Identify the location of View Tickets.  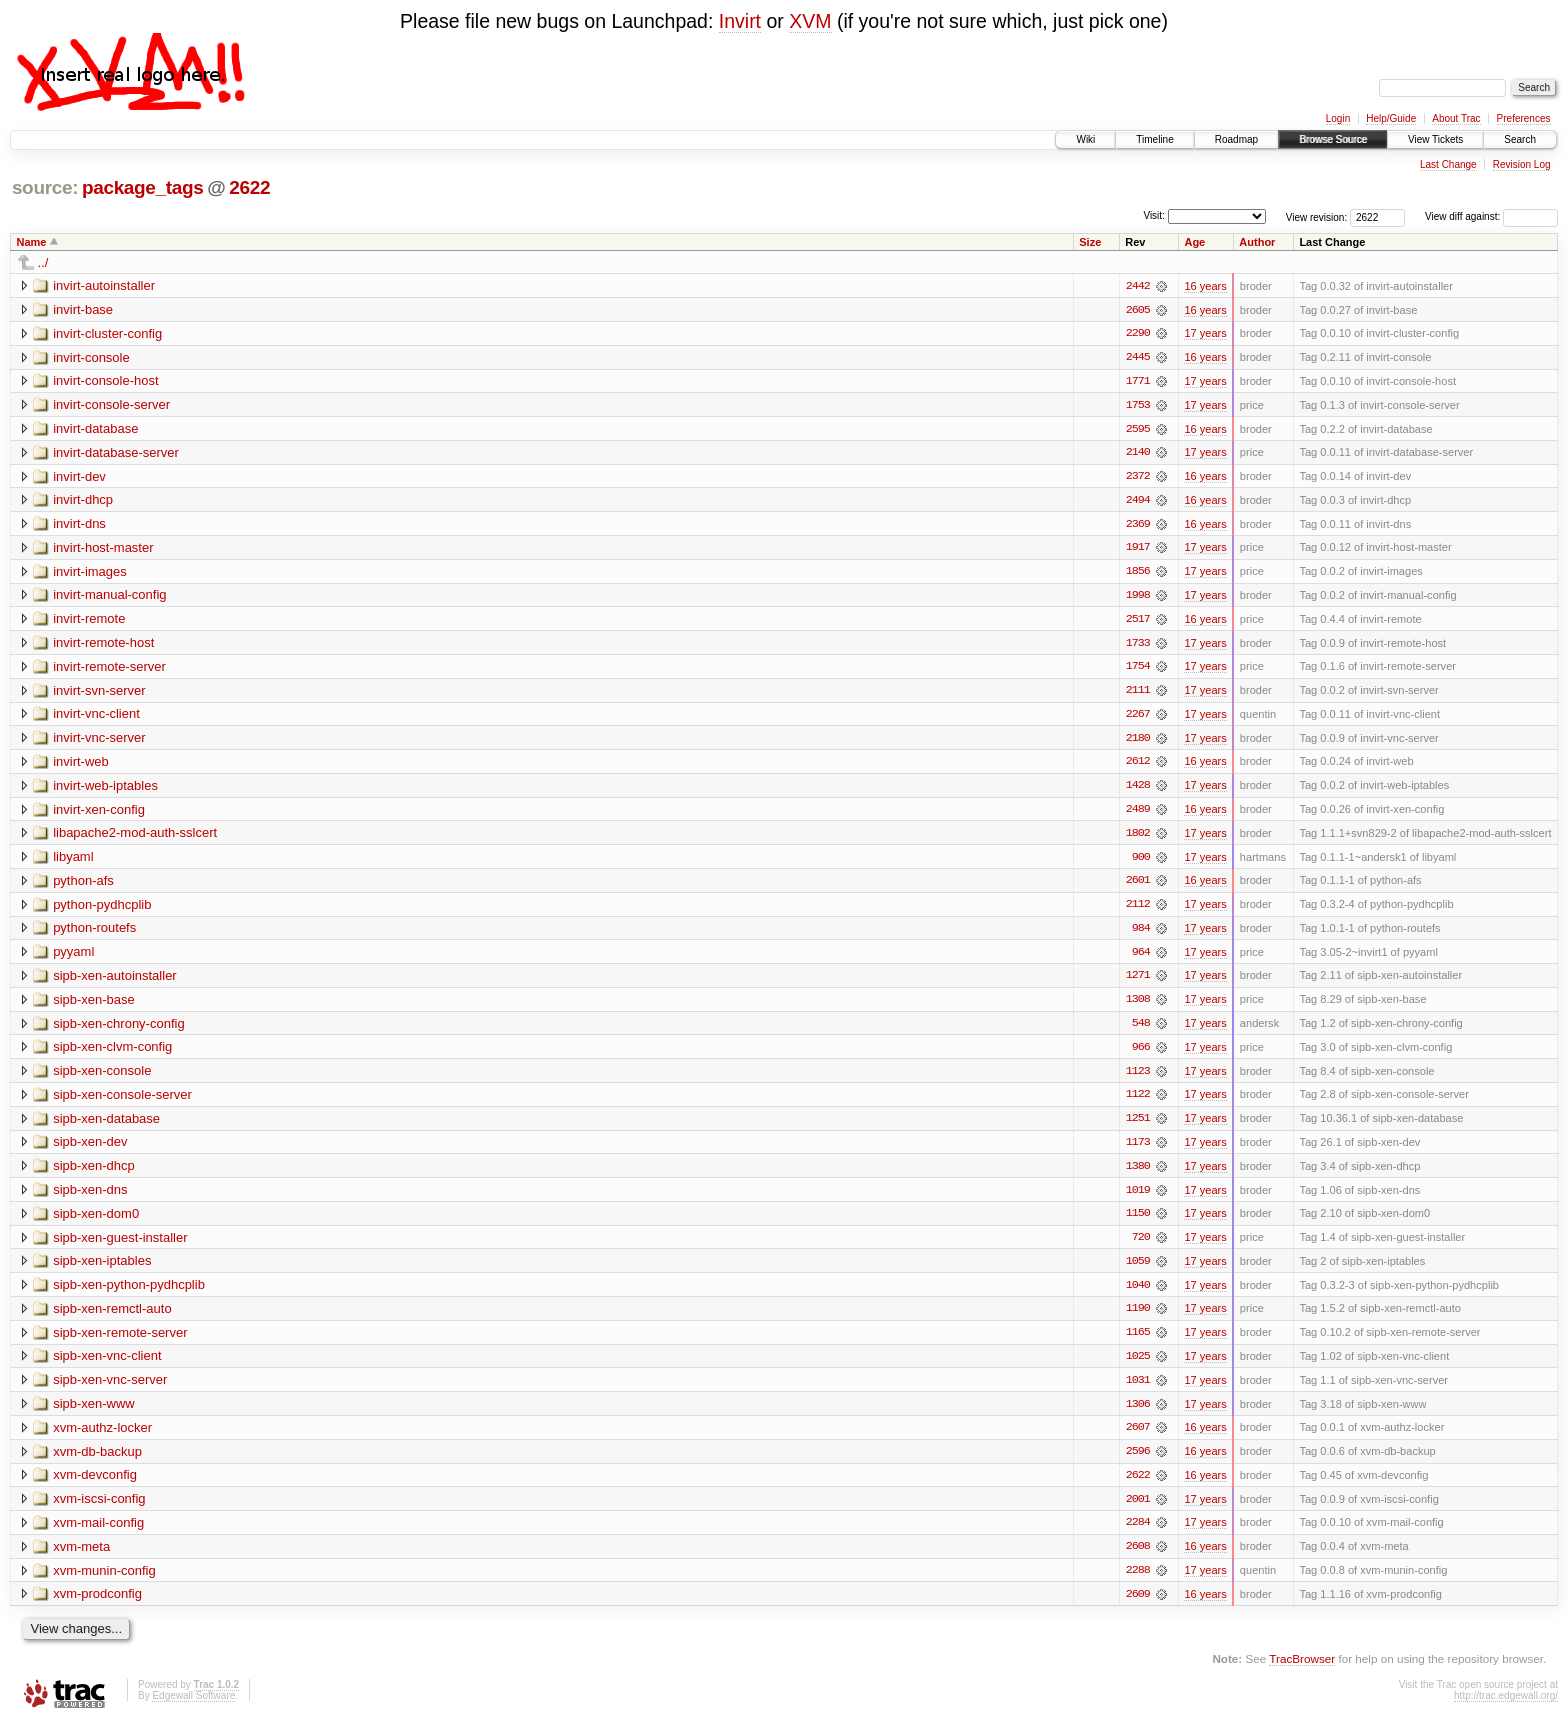
(1435, 139).